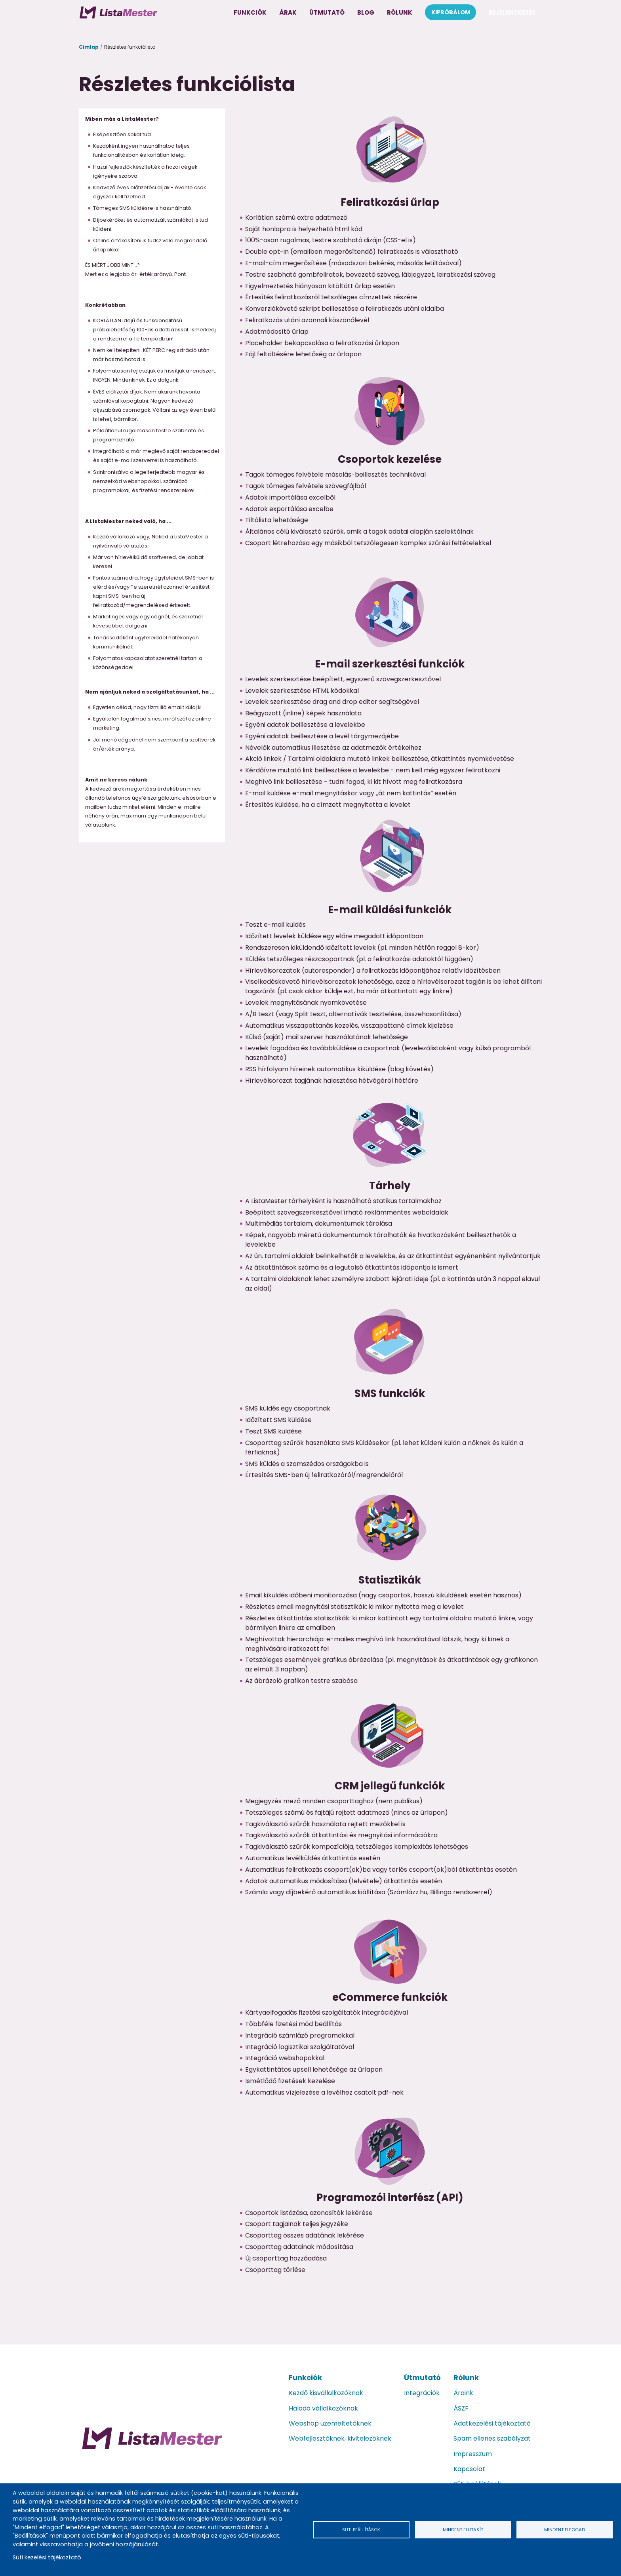 The width and height of the screenshot is (621, 2576). Describe the element at coordinates (305, 2377) in the screenshot. I see `Funkciók` at that location.